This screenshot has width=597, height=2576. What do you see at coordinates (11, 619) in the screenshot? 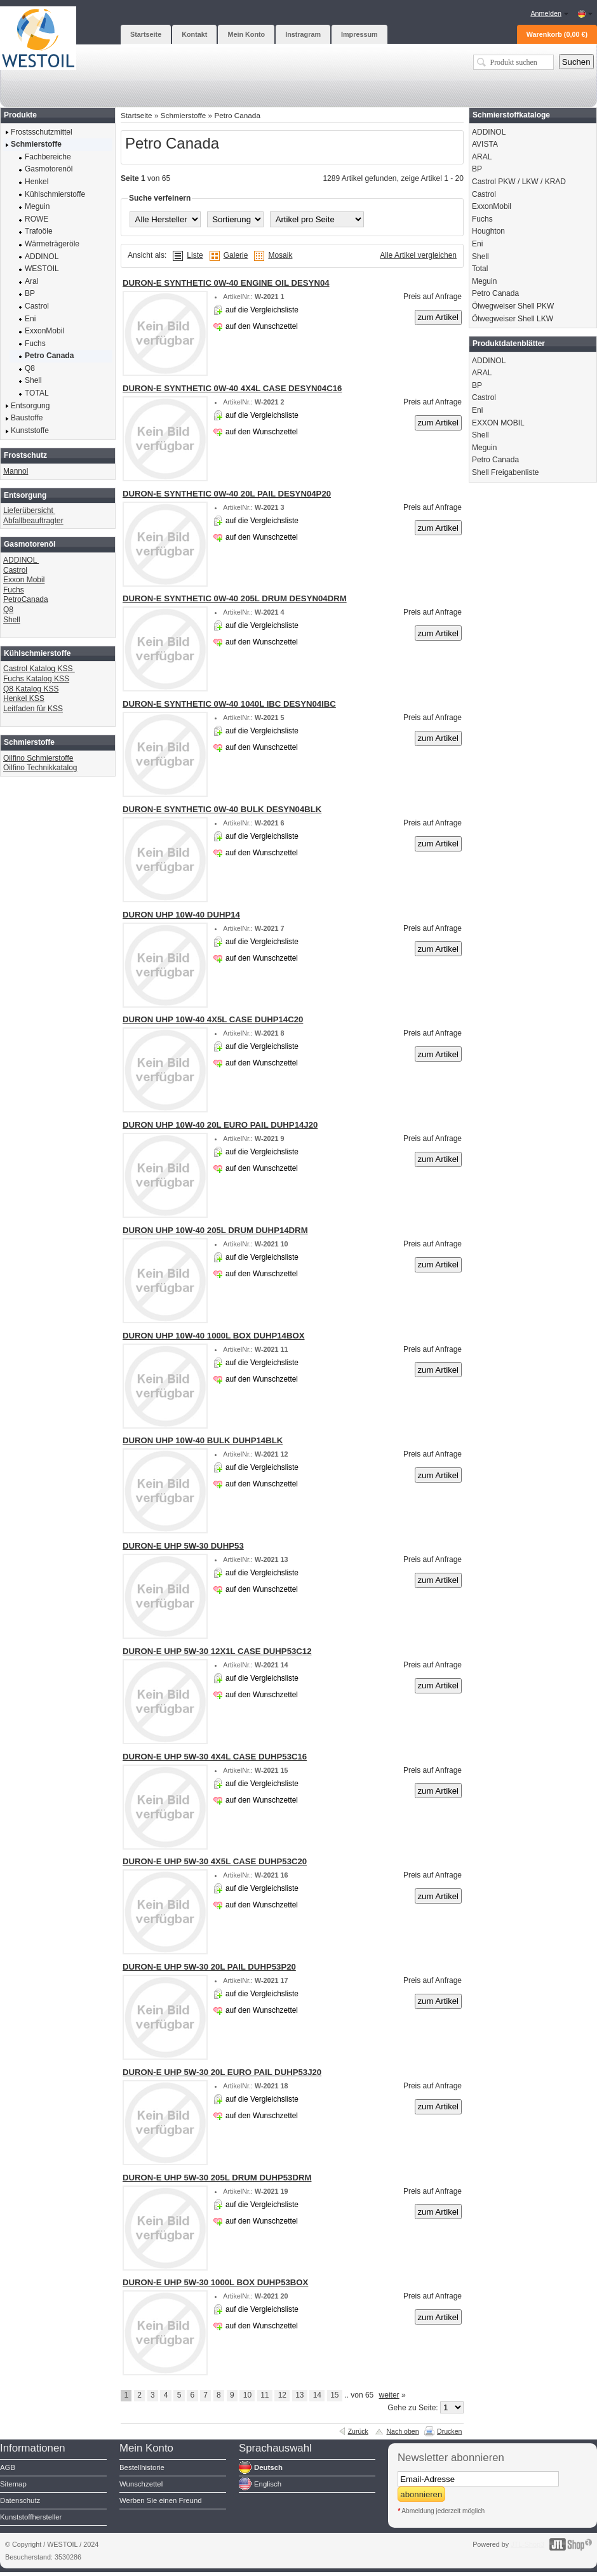
I see `Shell` at bounding box center [11, 619].